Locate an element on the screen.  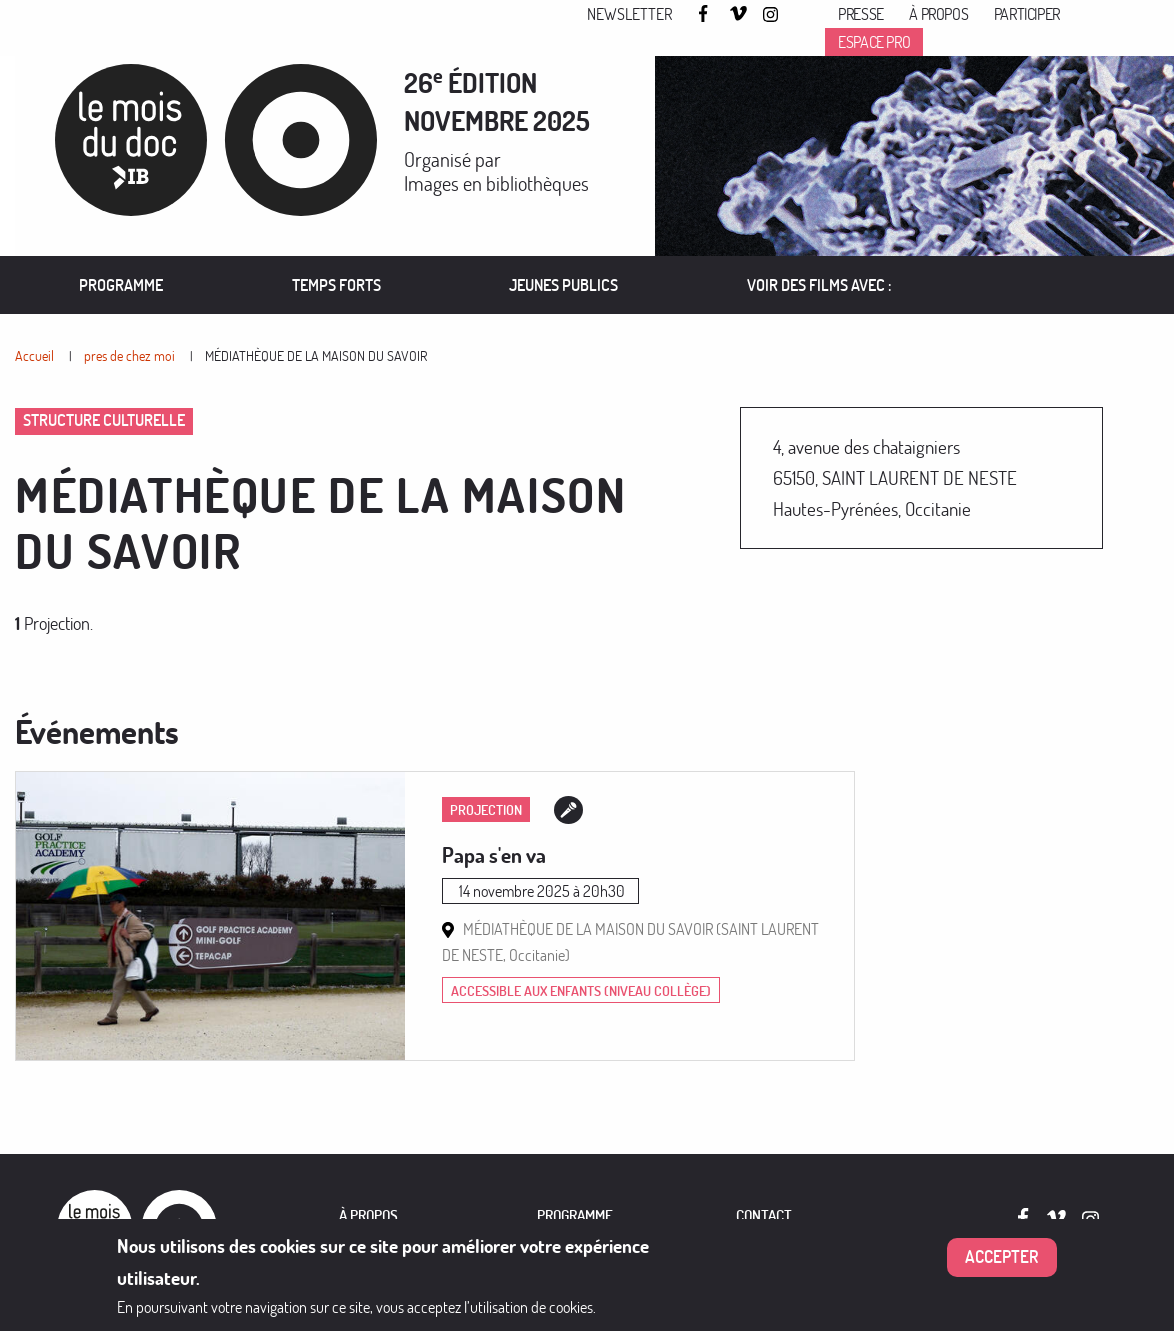
Facebook is located at coordinates (706, 13).